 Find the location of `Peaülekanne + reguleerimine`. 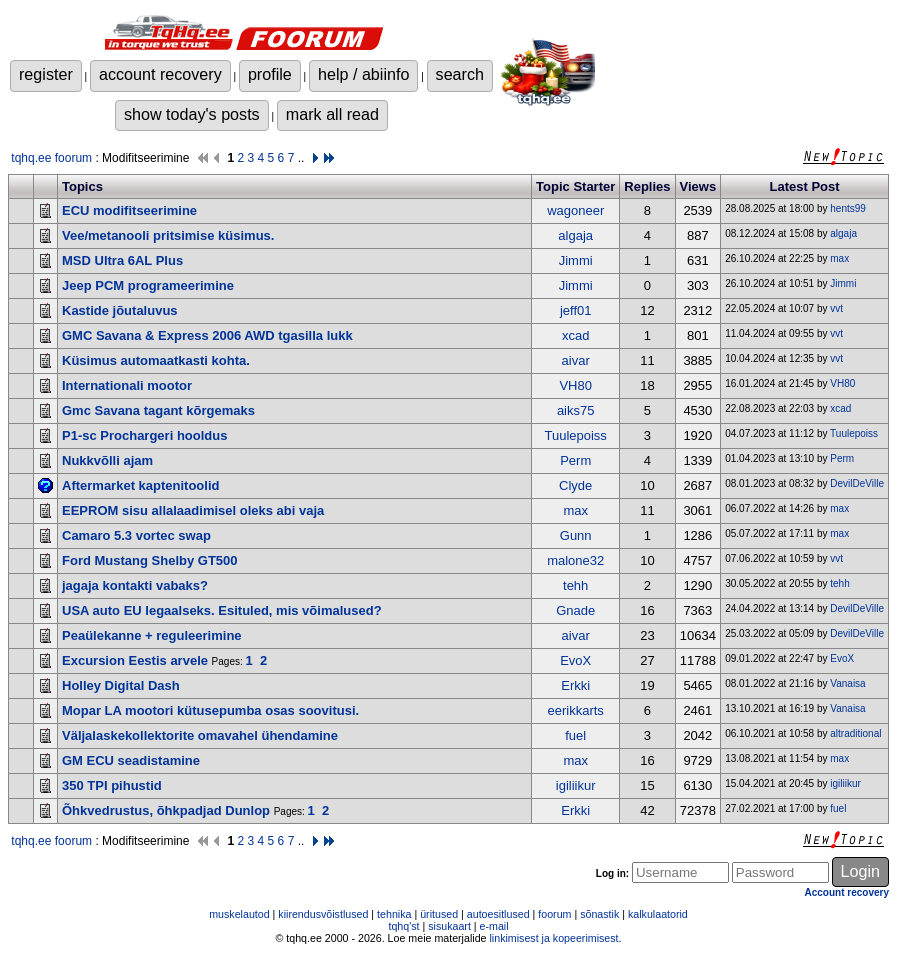

Peaülekanne + reguleerimine is located at coordinates (152, 635).